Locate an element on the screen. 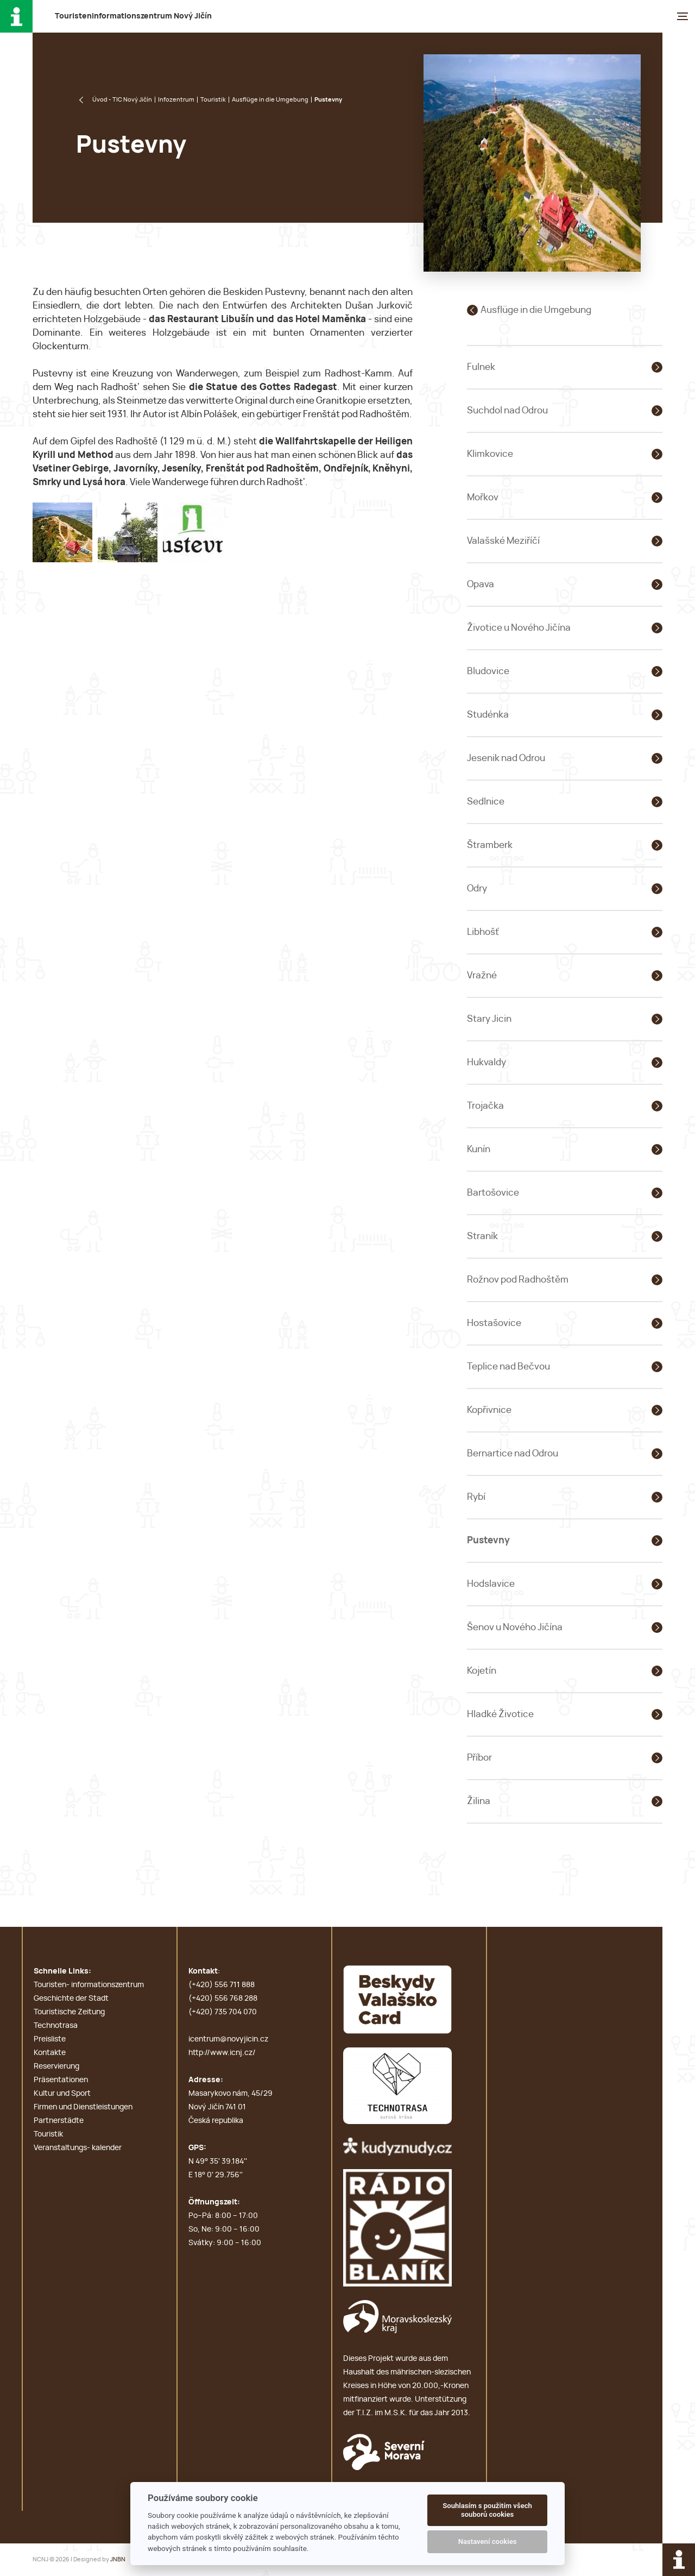 This screenshot has width=695, height=2576. Ausflüge in die Umgebung is located at coordinates (270, 100).